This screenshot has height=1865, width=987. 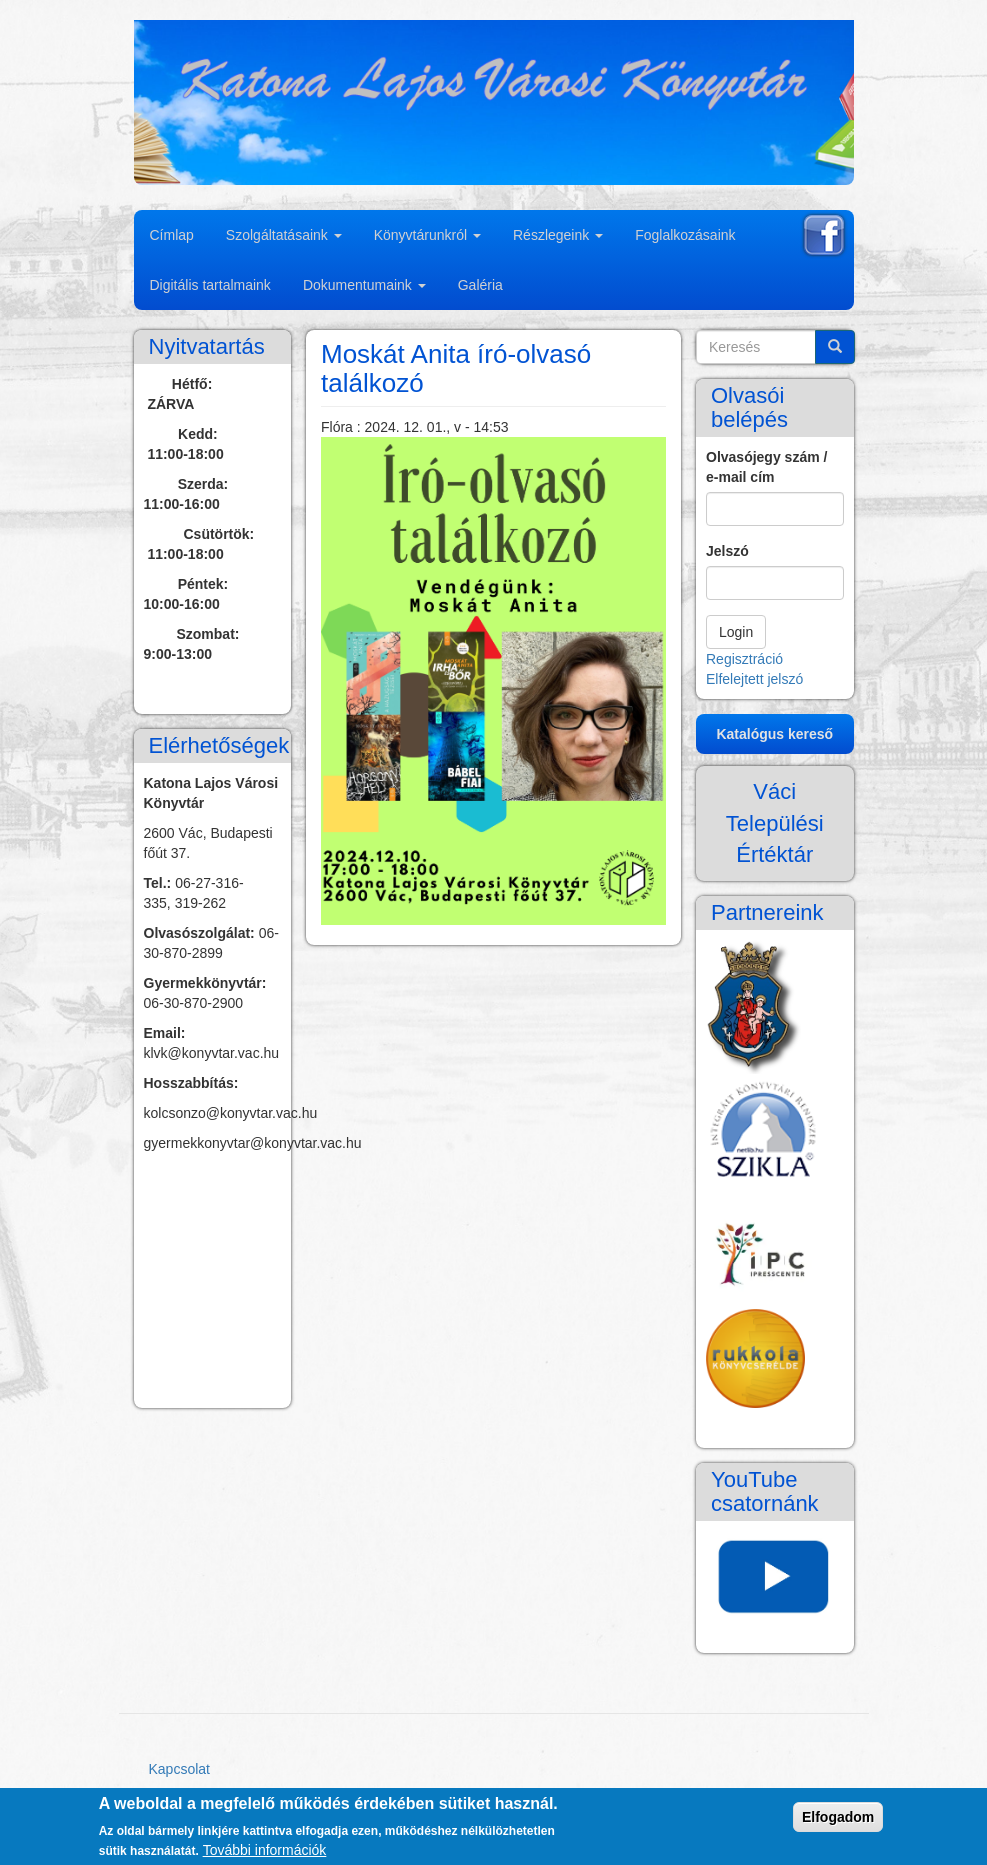 What do you see at coordinates (774, 734) in the screenshot?
I see `Katalógus kereső` at bounding box center [774, 734].